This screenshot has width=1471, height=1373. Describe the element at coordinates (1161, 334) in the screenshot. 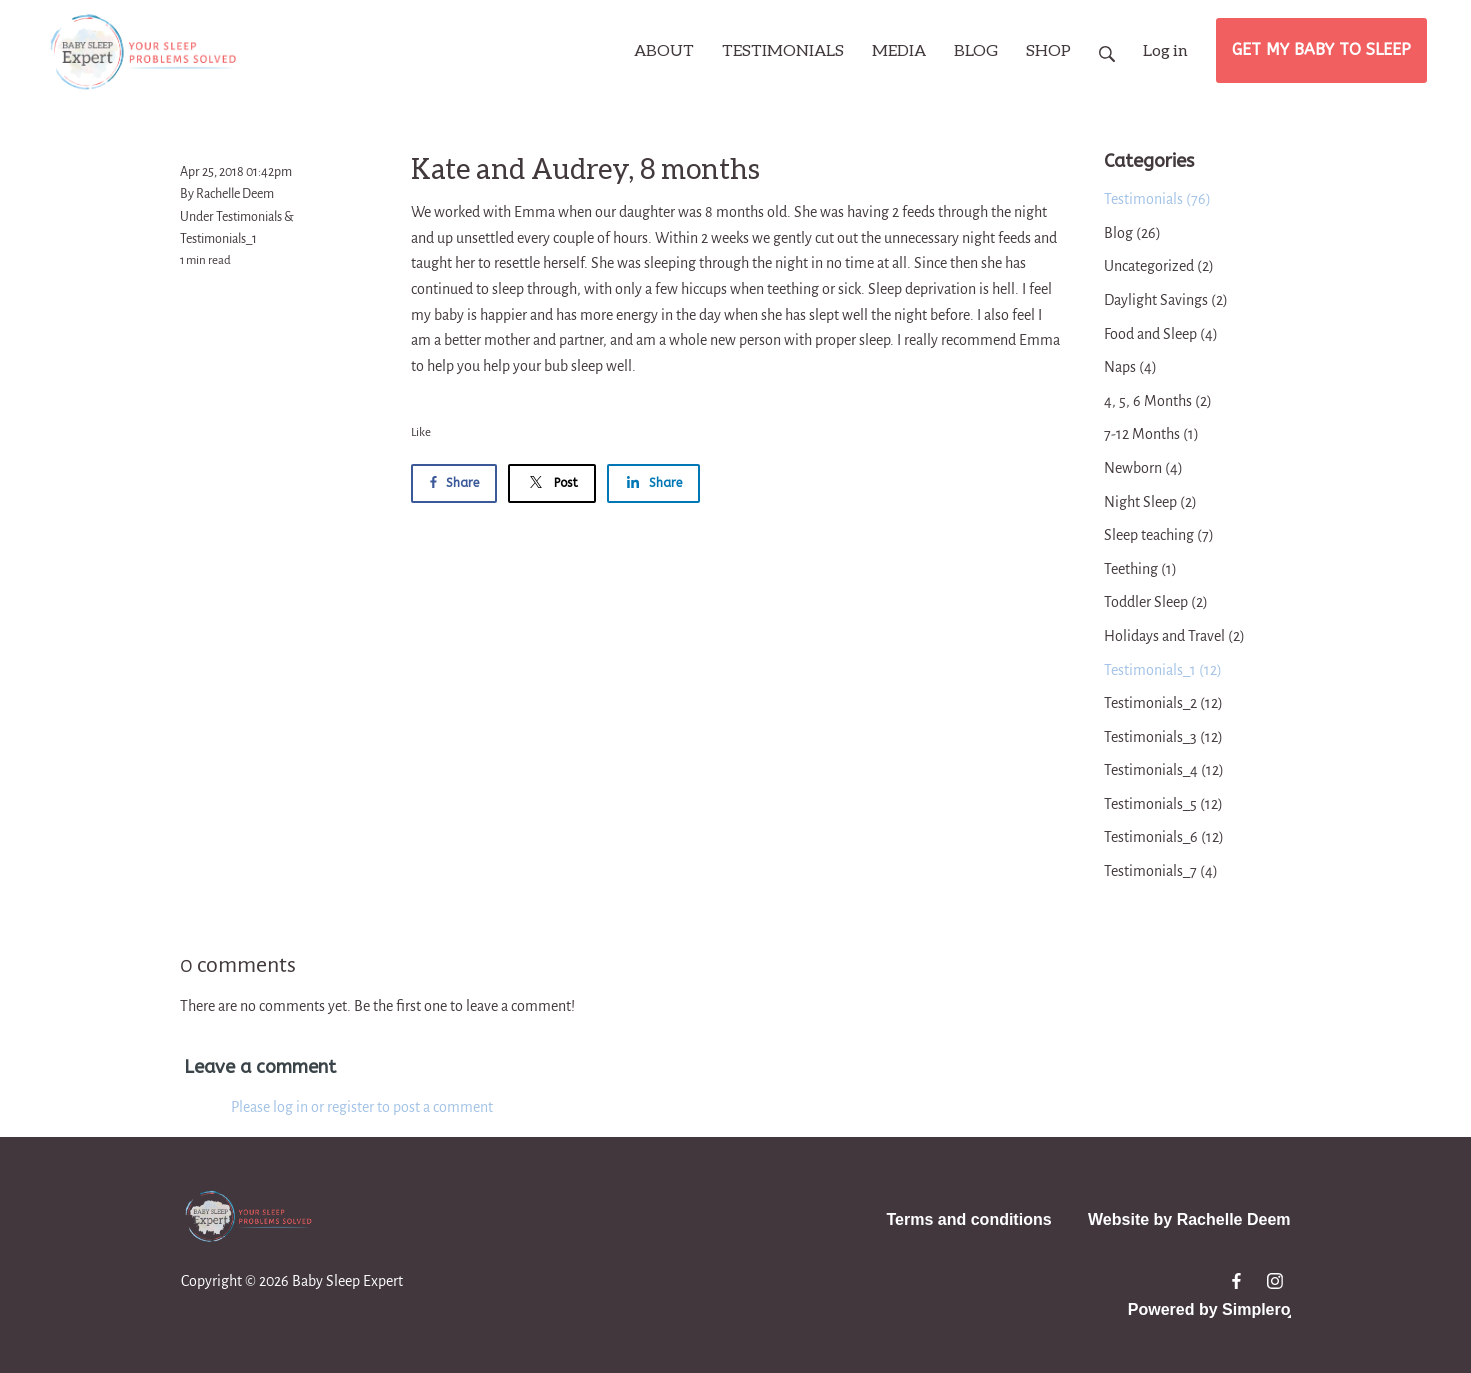

I see `Food and Sleep` at that location.